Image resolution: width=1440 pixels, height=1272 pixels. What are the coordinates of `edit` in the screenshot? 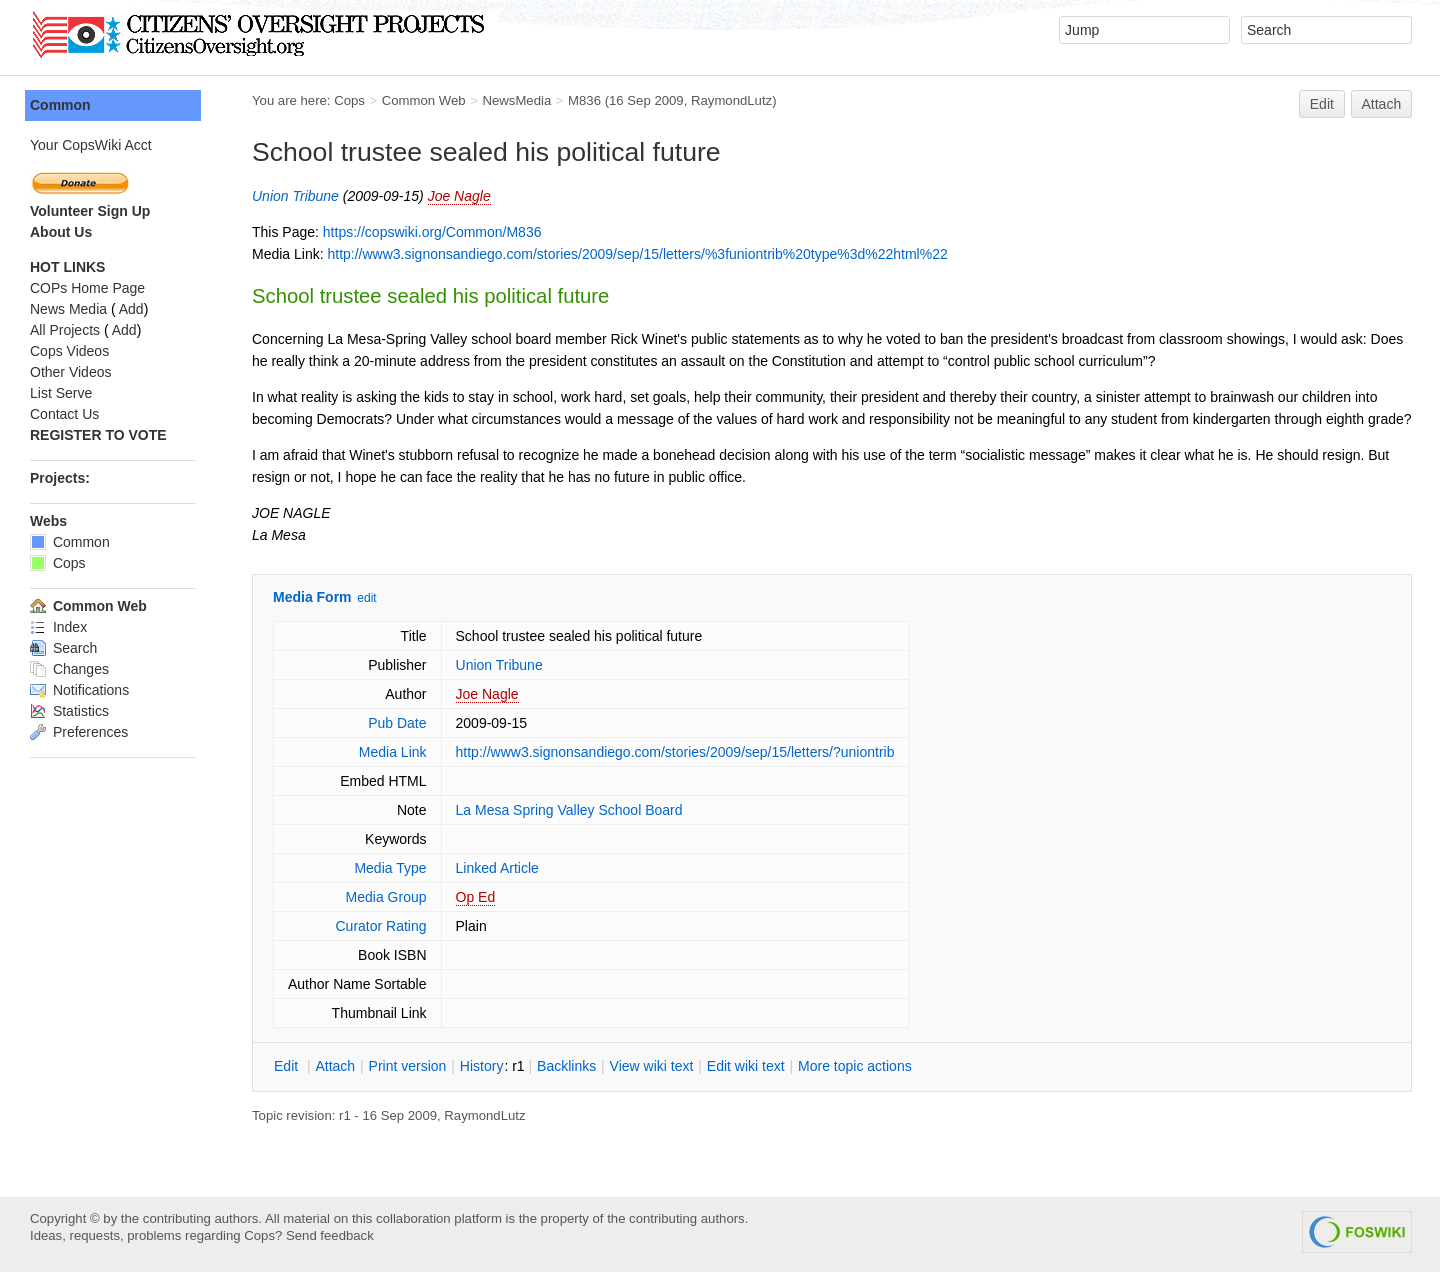 It's located at (366, 598).